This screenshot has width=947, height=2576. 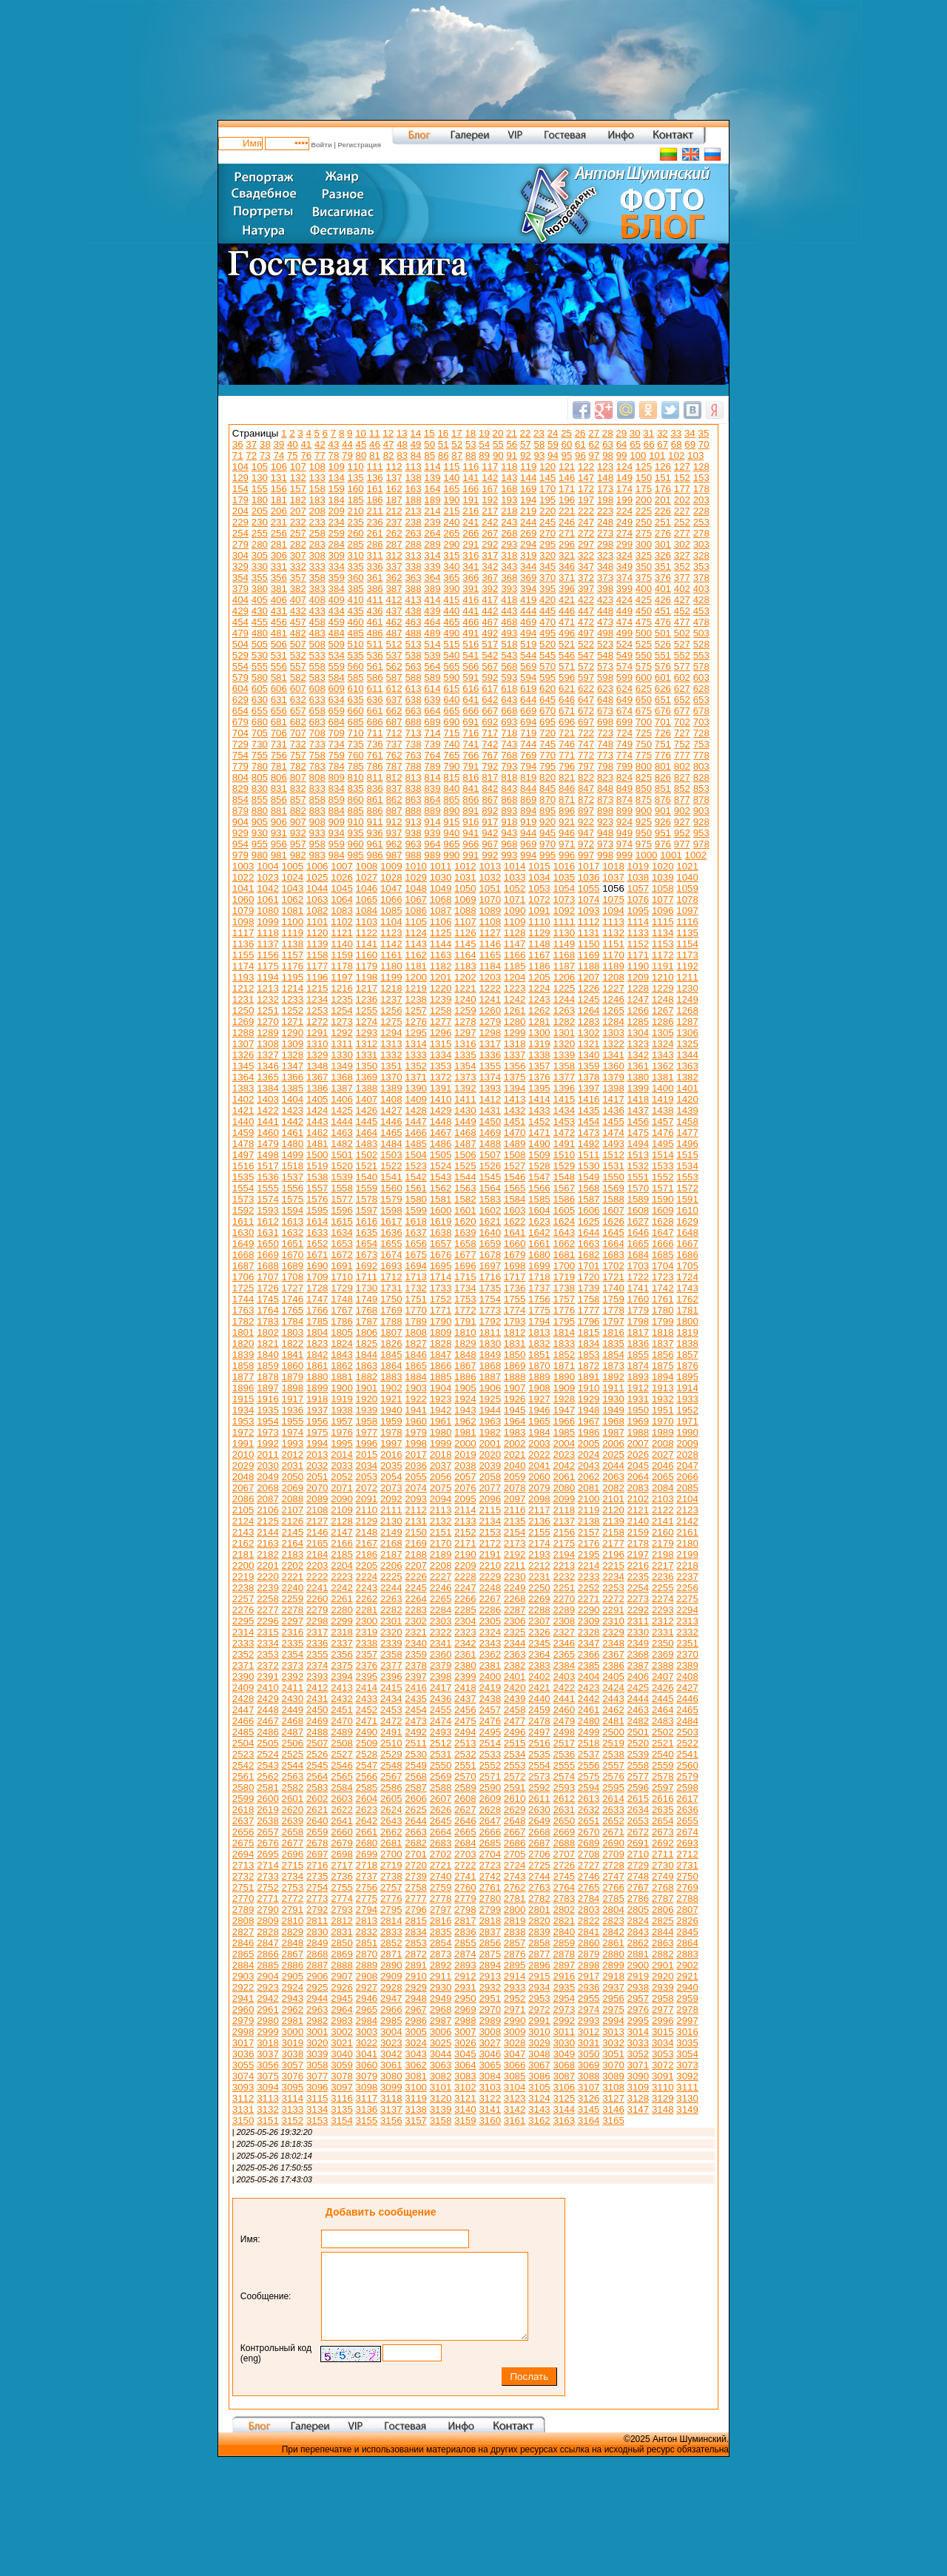 What do you see at coordinates (356, 544) in the screenshot?
I see `285` at bounding box center [356, 544].